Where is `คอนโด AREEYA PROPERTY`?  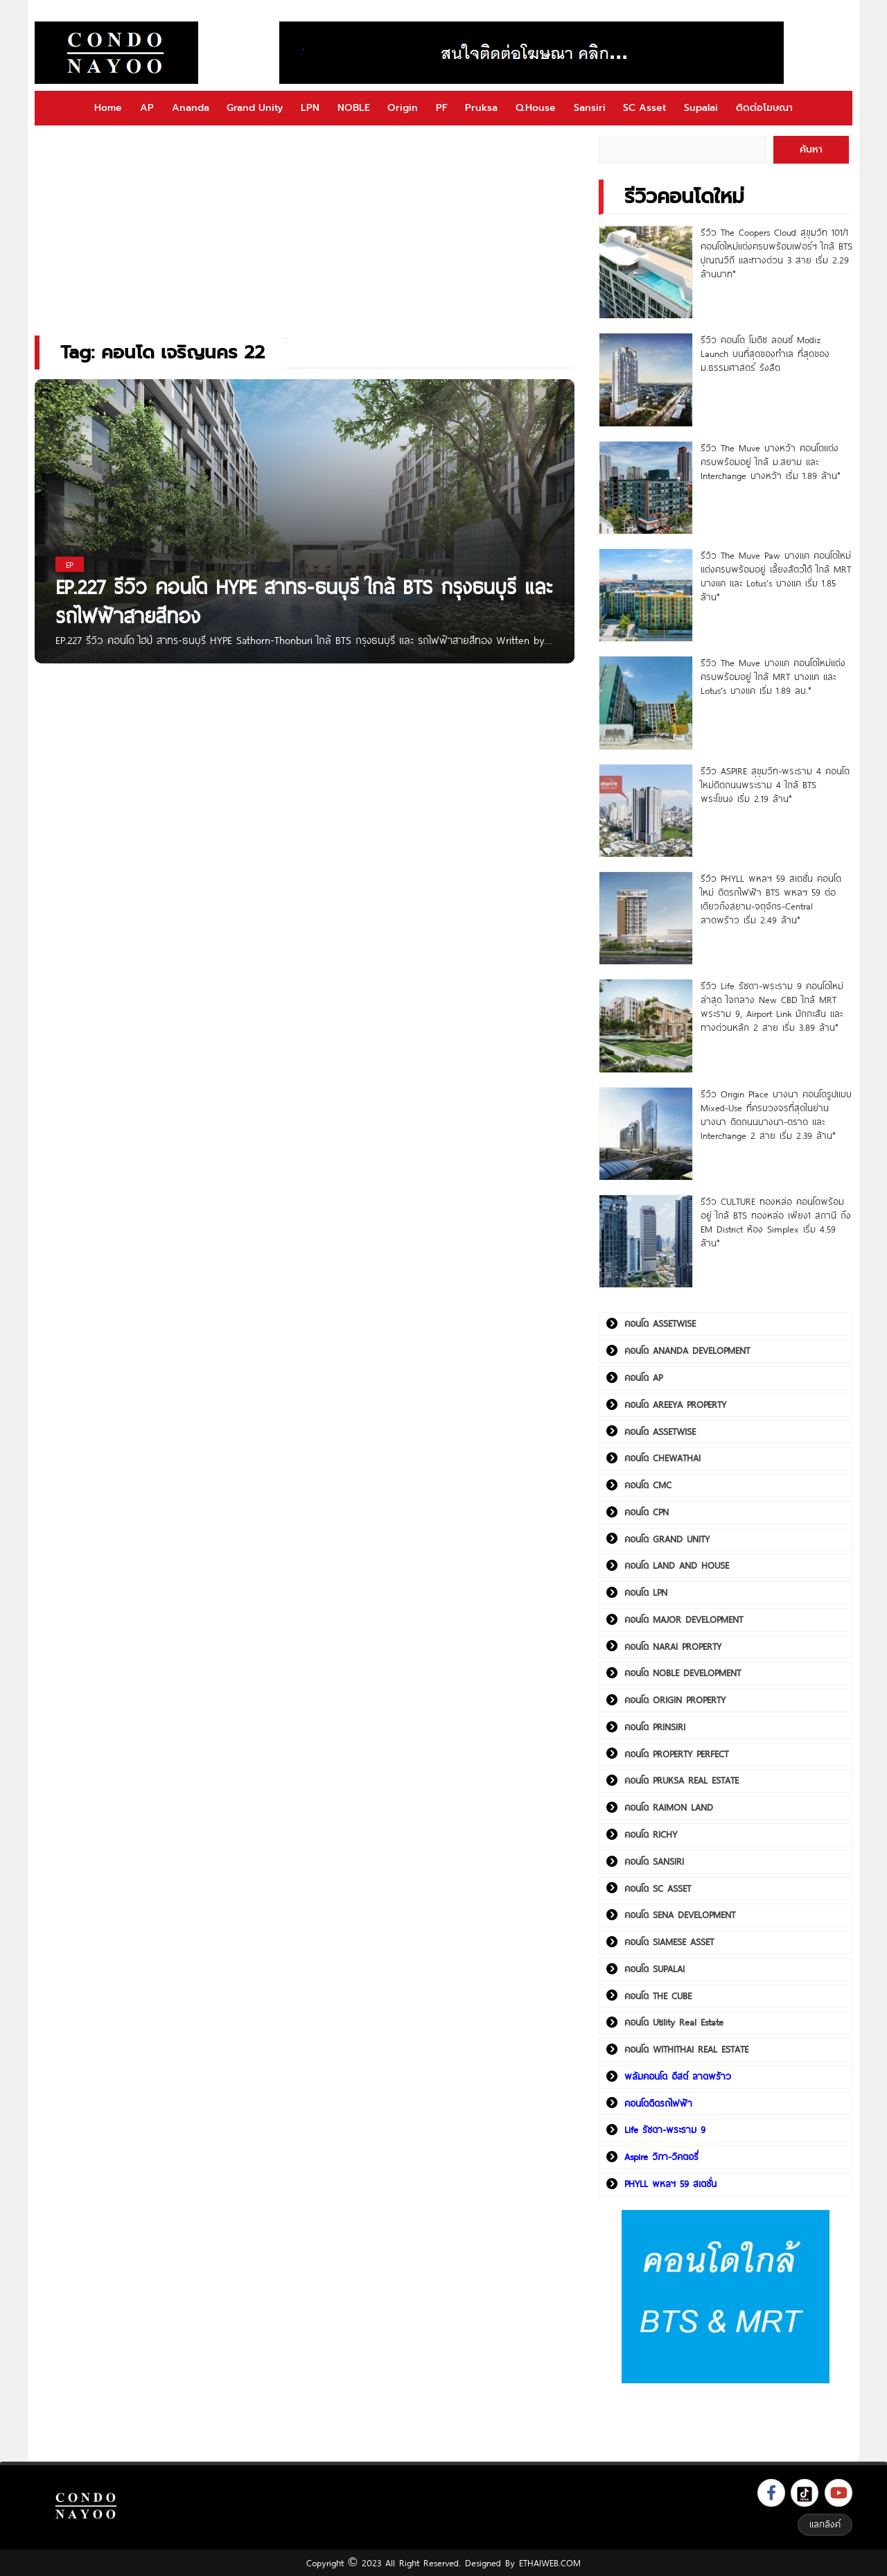 คอนโด AREEYA PROPERTY is located at coordinates (675, 1404).